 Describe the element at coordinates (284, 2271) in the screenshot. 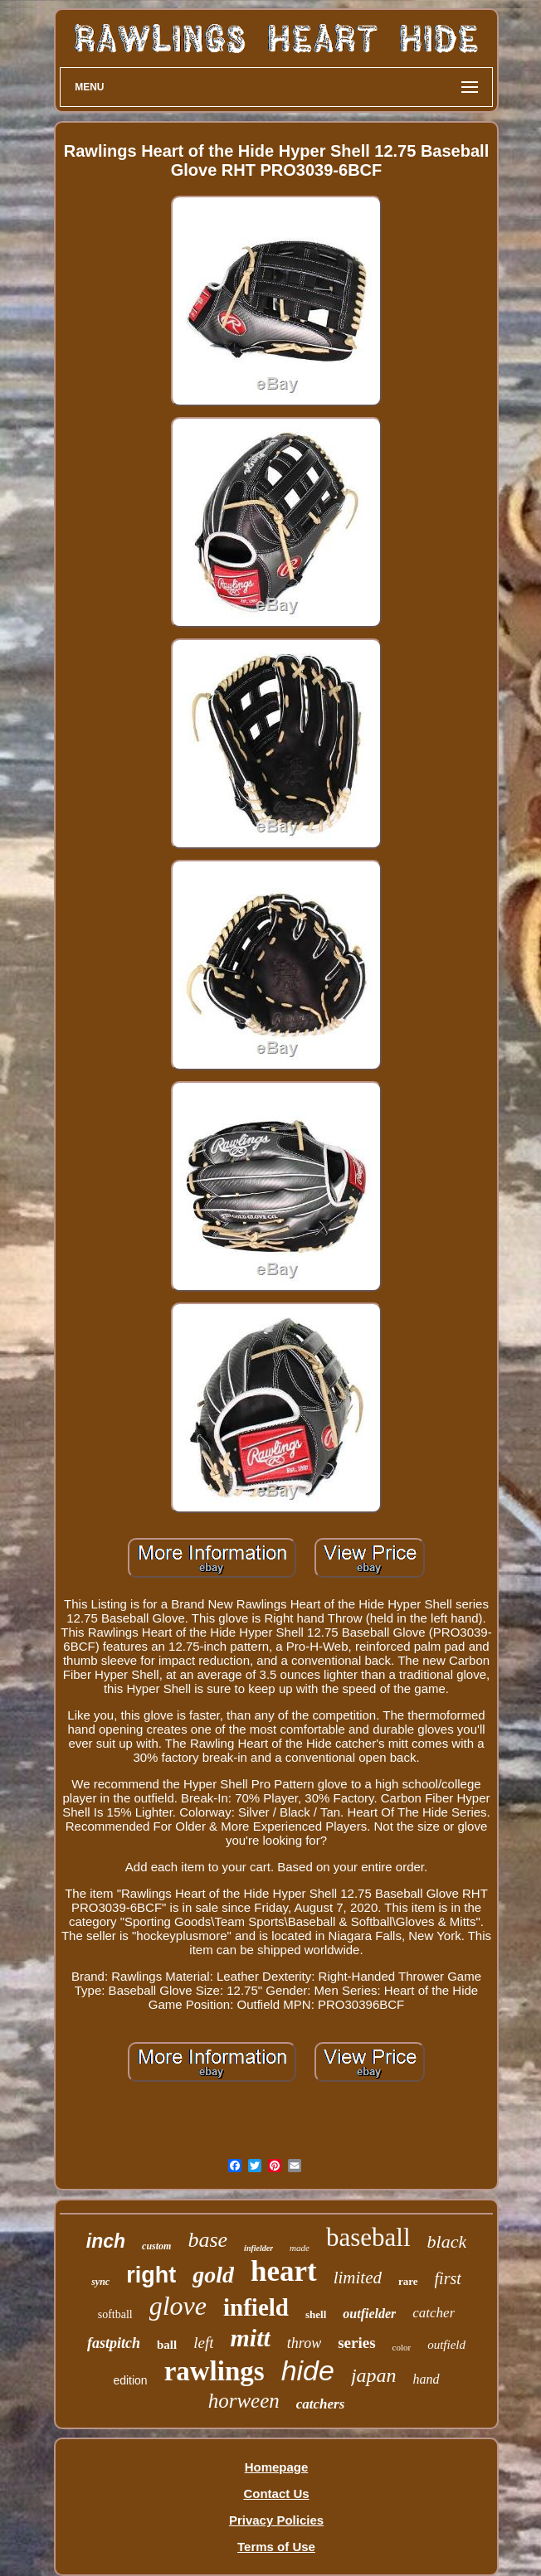

I see `heart` at that location.